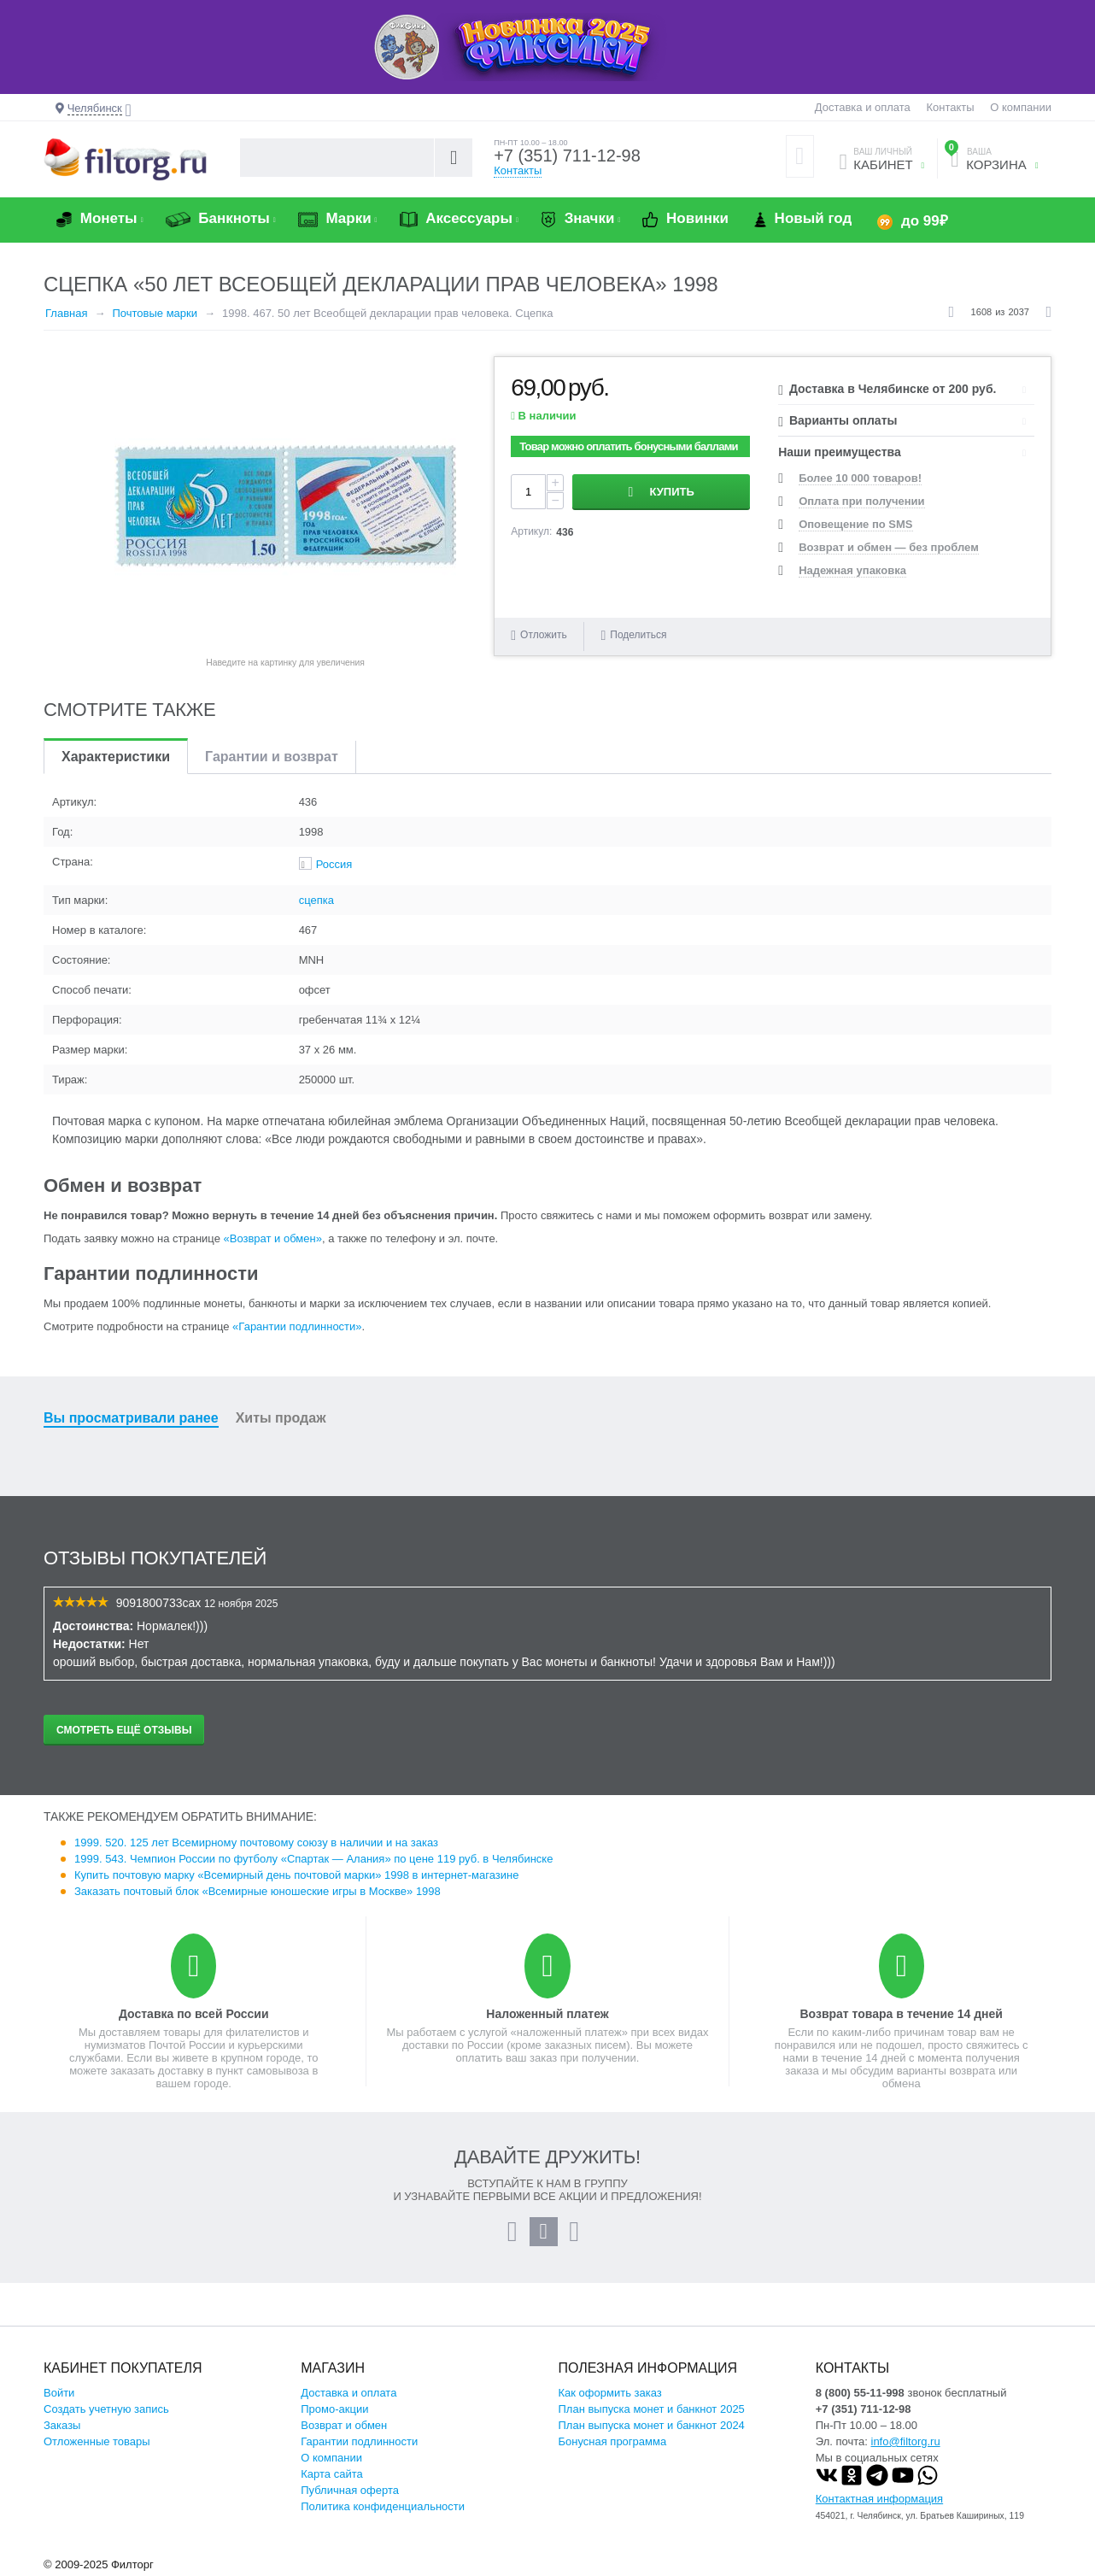  I want to click on +7 (351) 711-12-98, so click(567, 155).